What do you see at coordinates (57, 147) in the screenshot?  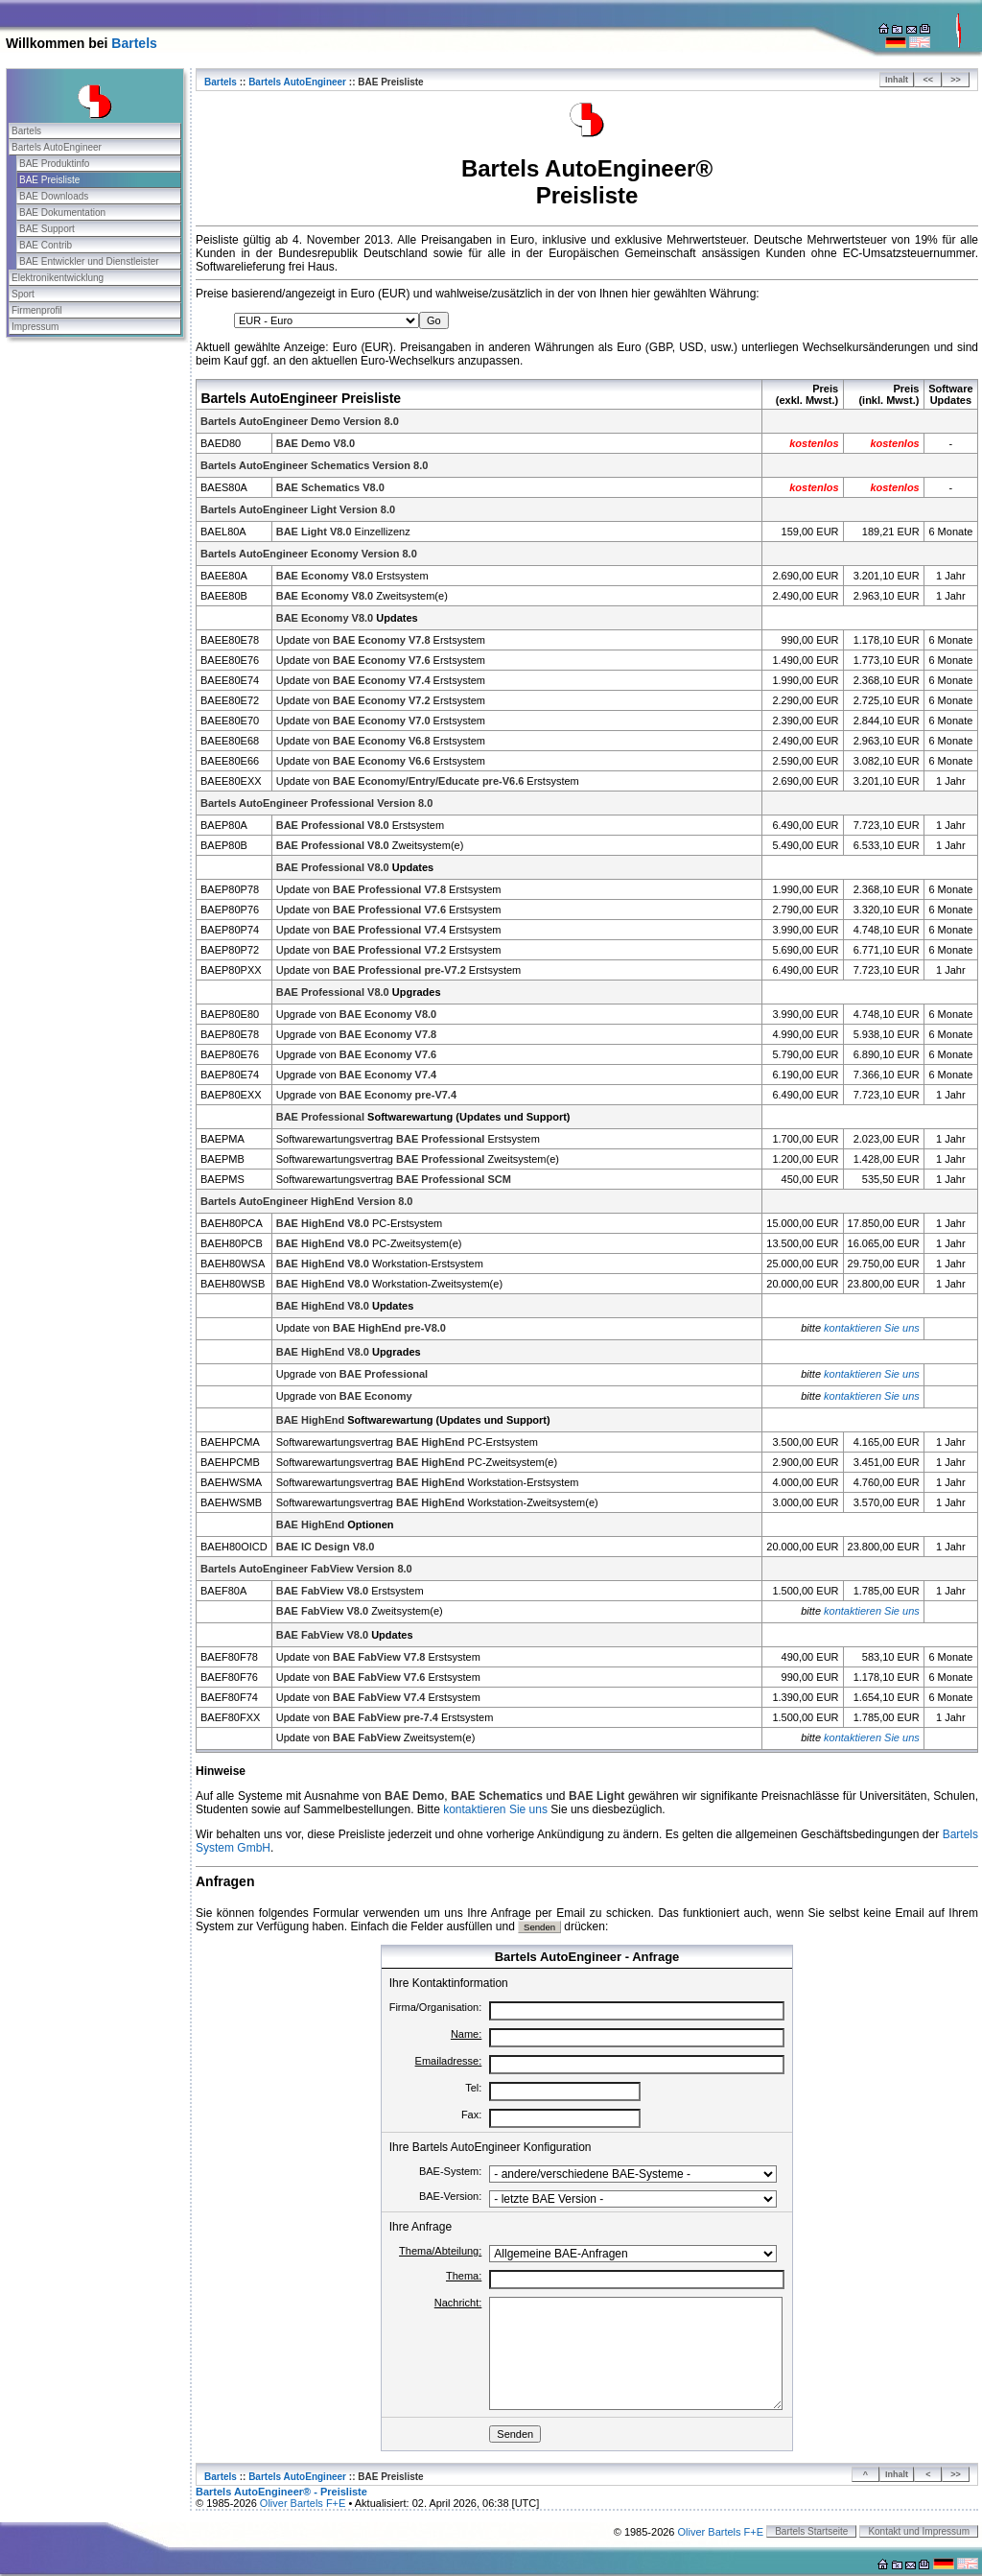 I see `Bartels AutoEngineer` at bounding box center [57, 147].